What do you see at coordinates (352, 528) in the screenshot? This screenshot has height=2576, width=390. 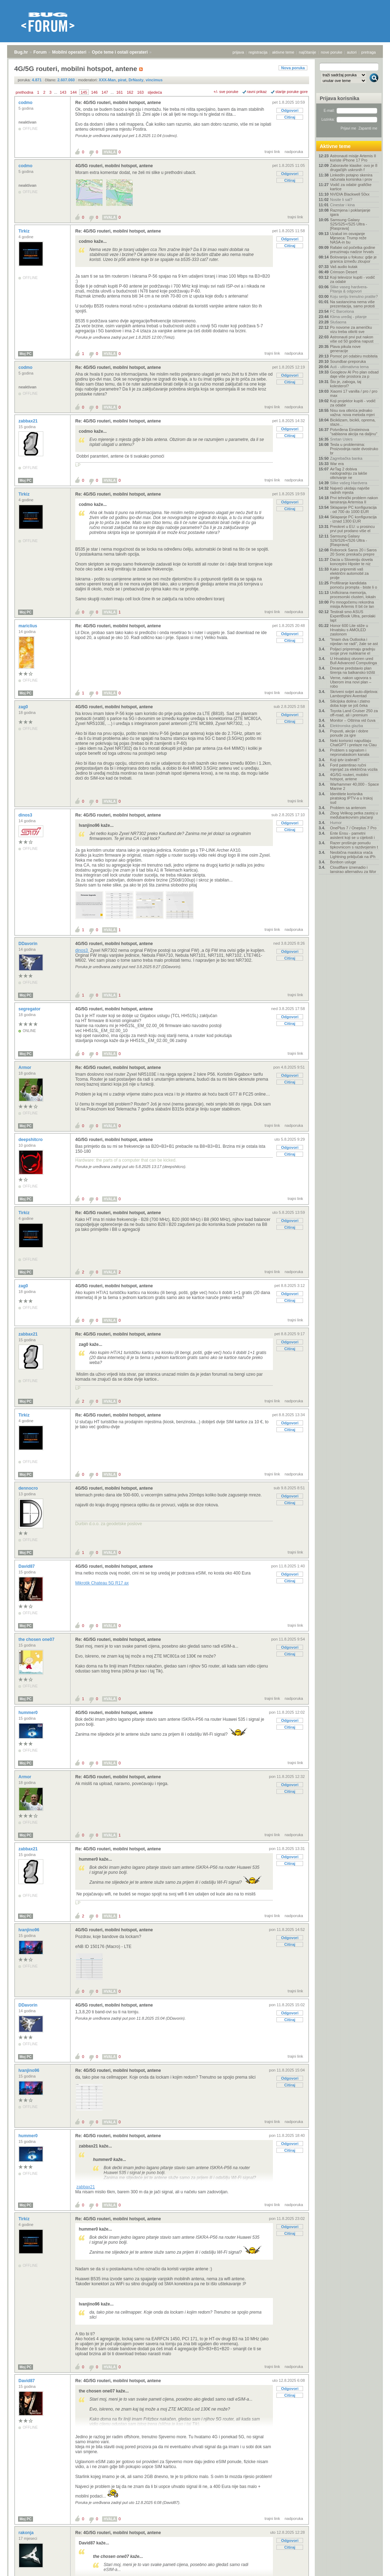 I see `Preokret u EU: u prosincu prvi put prodano više el` at bounding box center [352, 528].